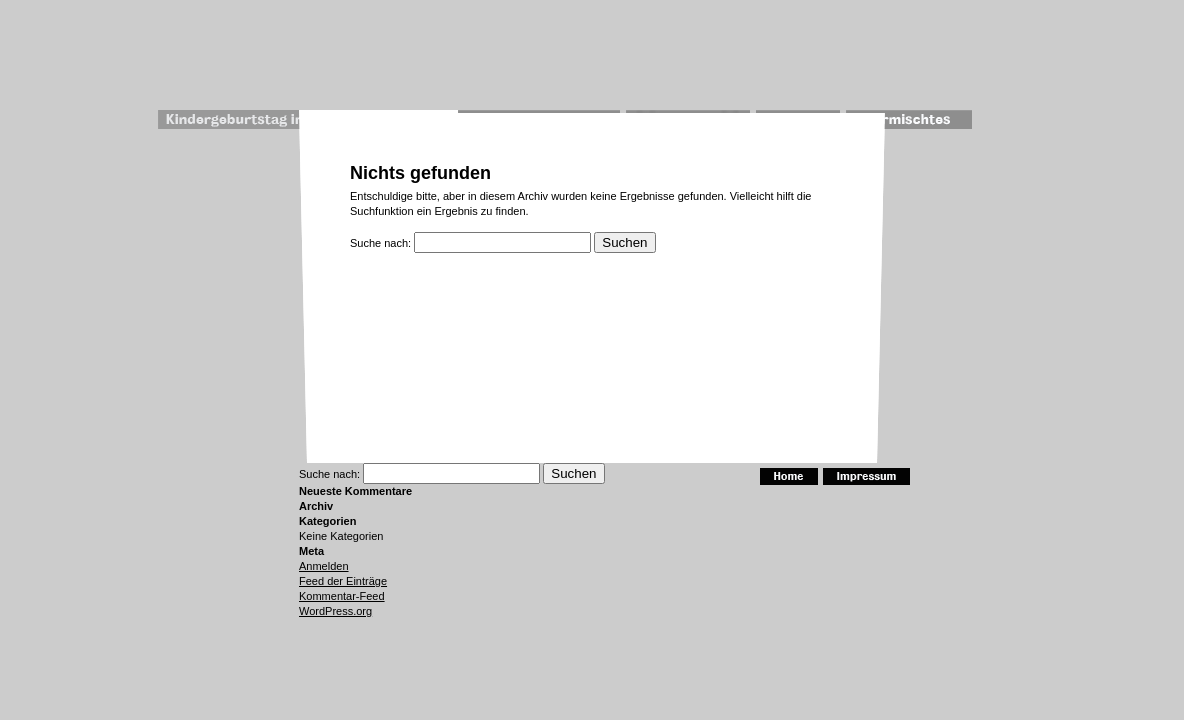  Describe the element at coordinates (343, 581) in the screenshot. I see `Feed der Einträge` at that location.